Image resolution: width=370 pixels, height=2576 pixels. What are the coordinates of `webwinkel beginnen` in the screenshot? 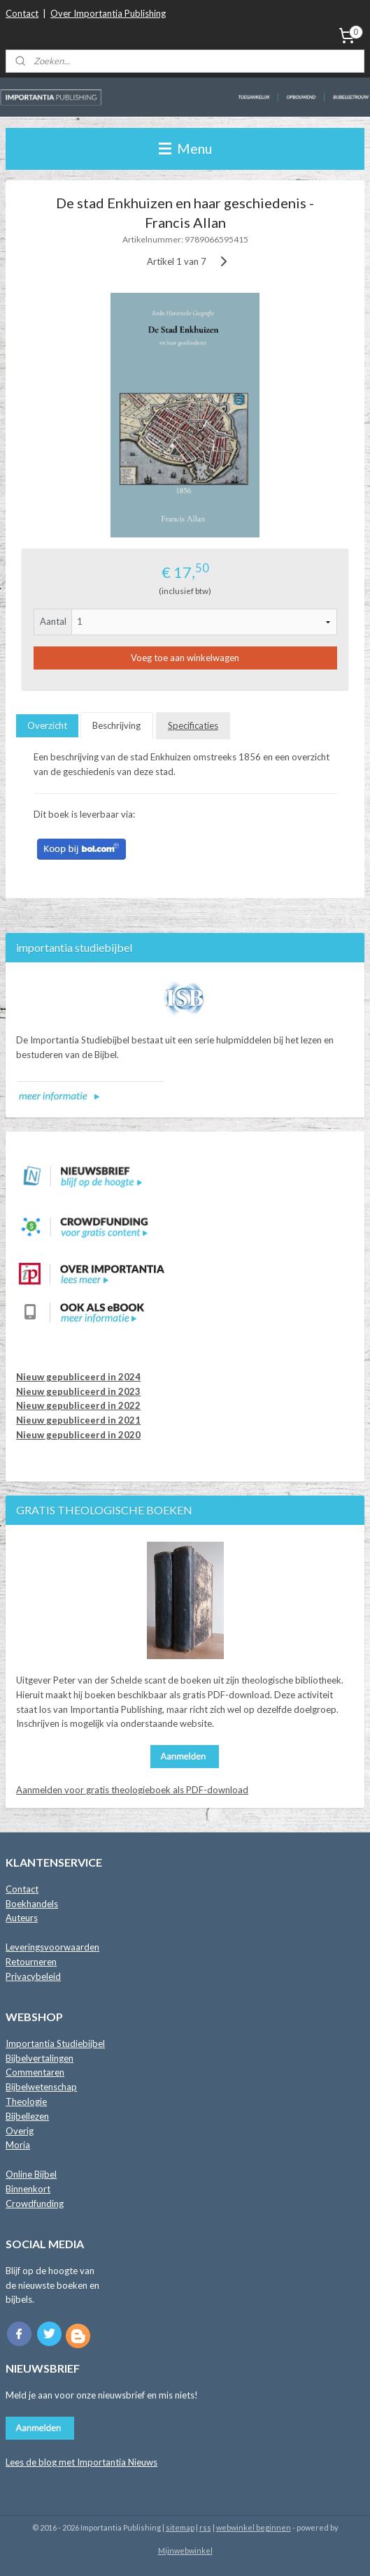 It's located at (253, 2527).